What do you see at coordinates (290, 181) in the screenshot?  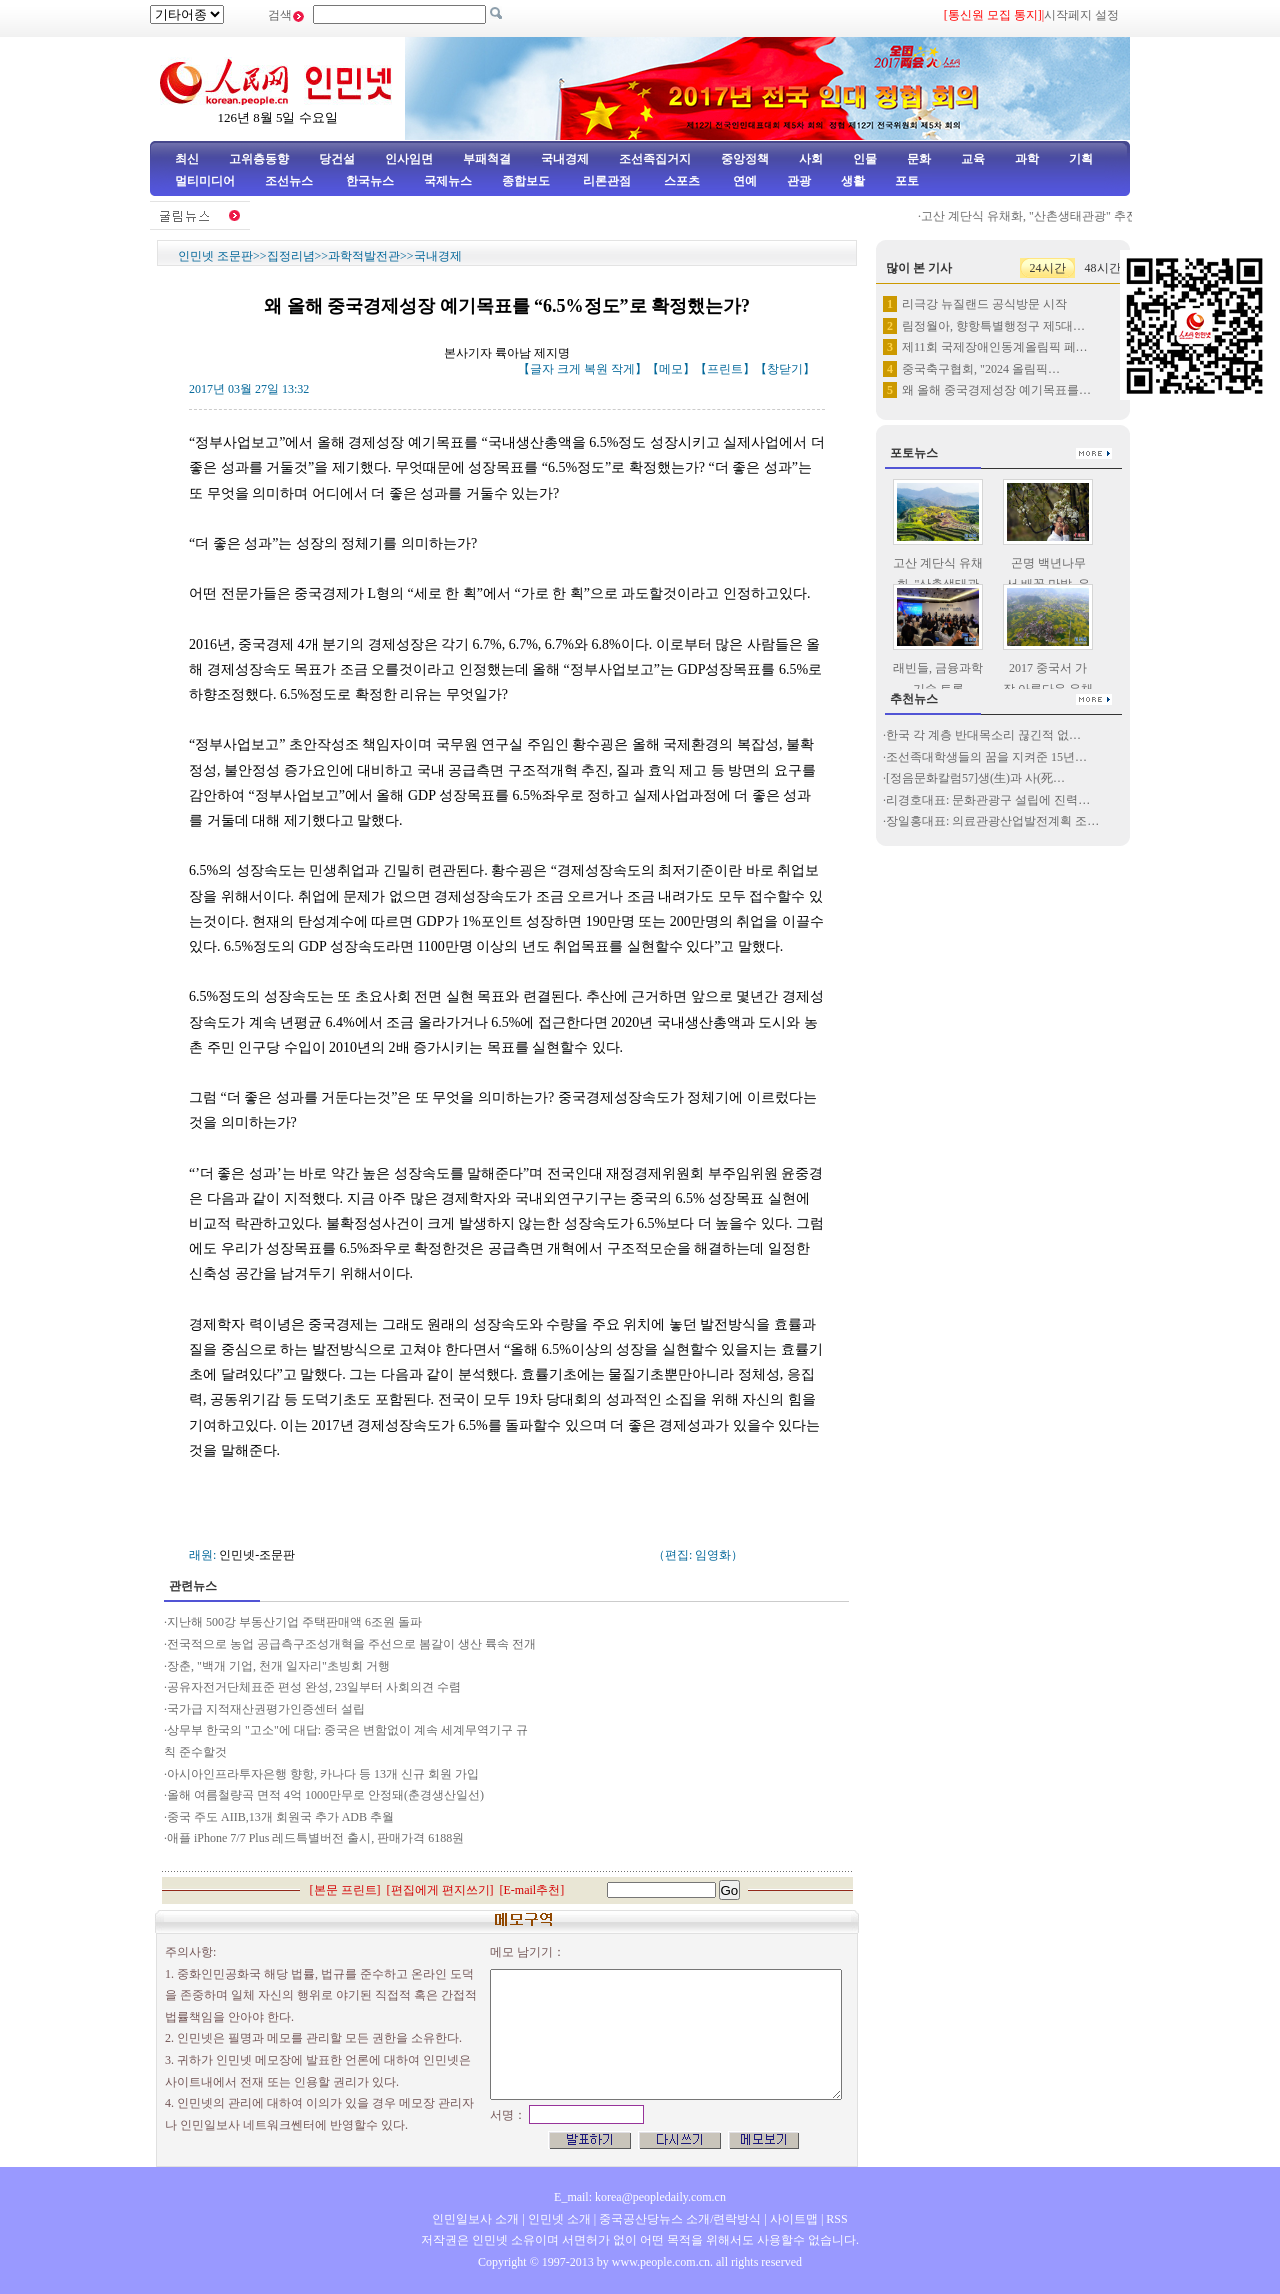 I see `조선뉴스` at bounding box center [290, 181].